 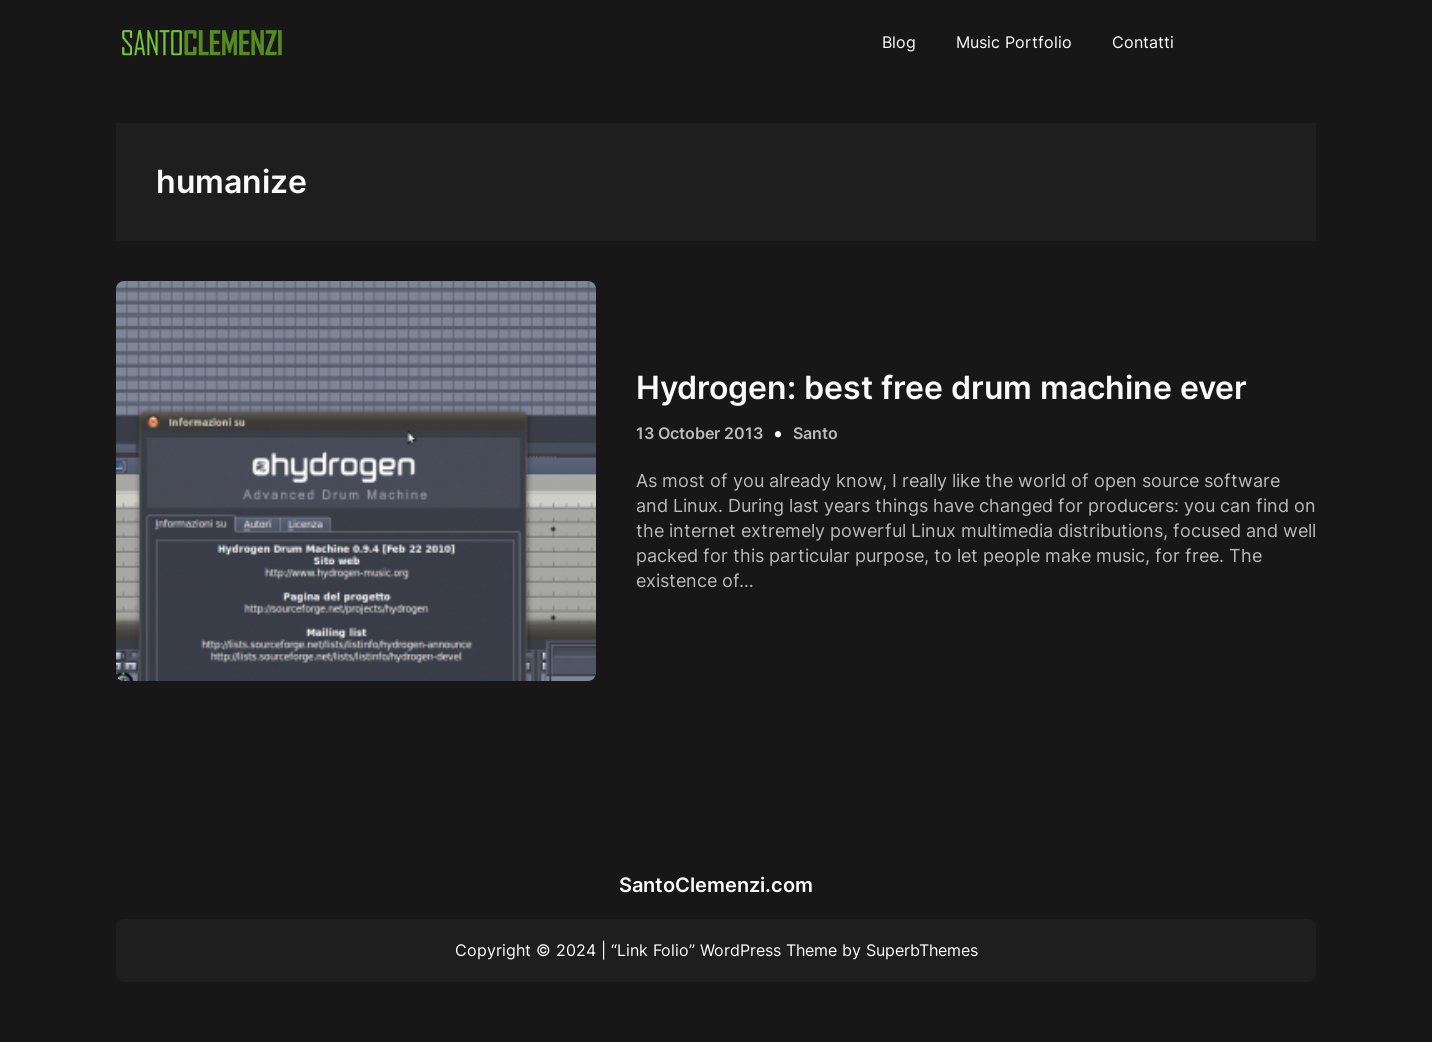 I want to click on 13 October 2013, so click(x=699, y=433).